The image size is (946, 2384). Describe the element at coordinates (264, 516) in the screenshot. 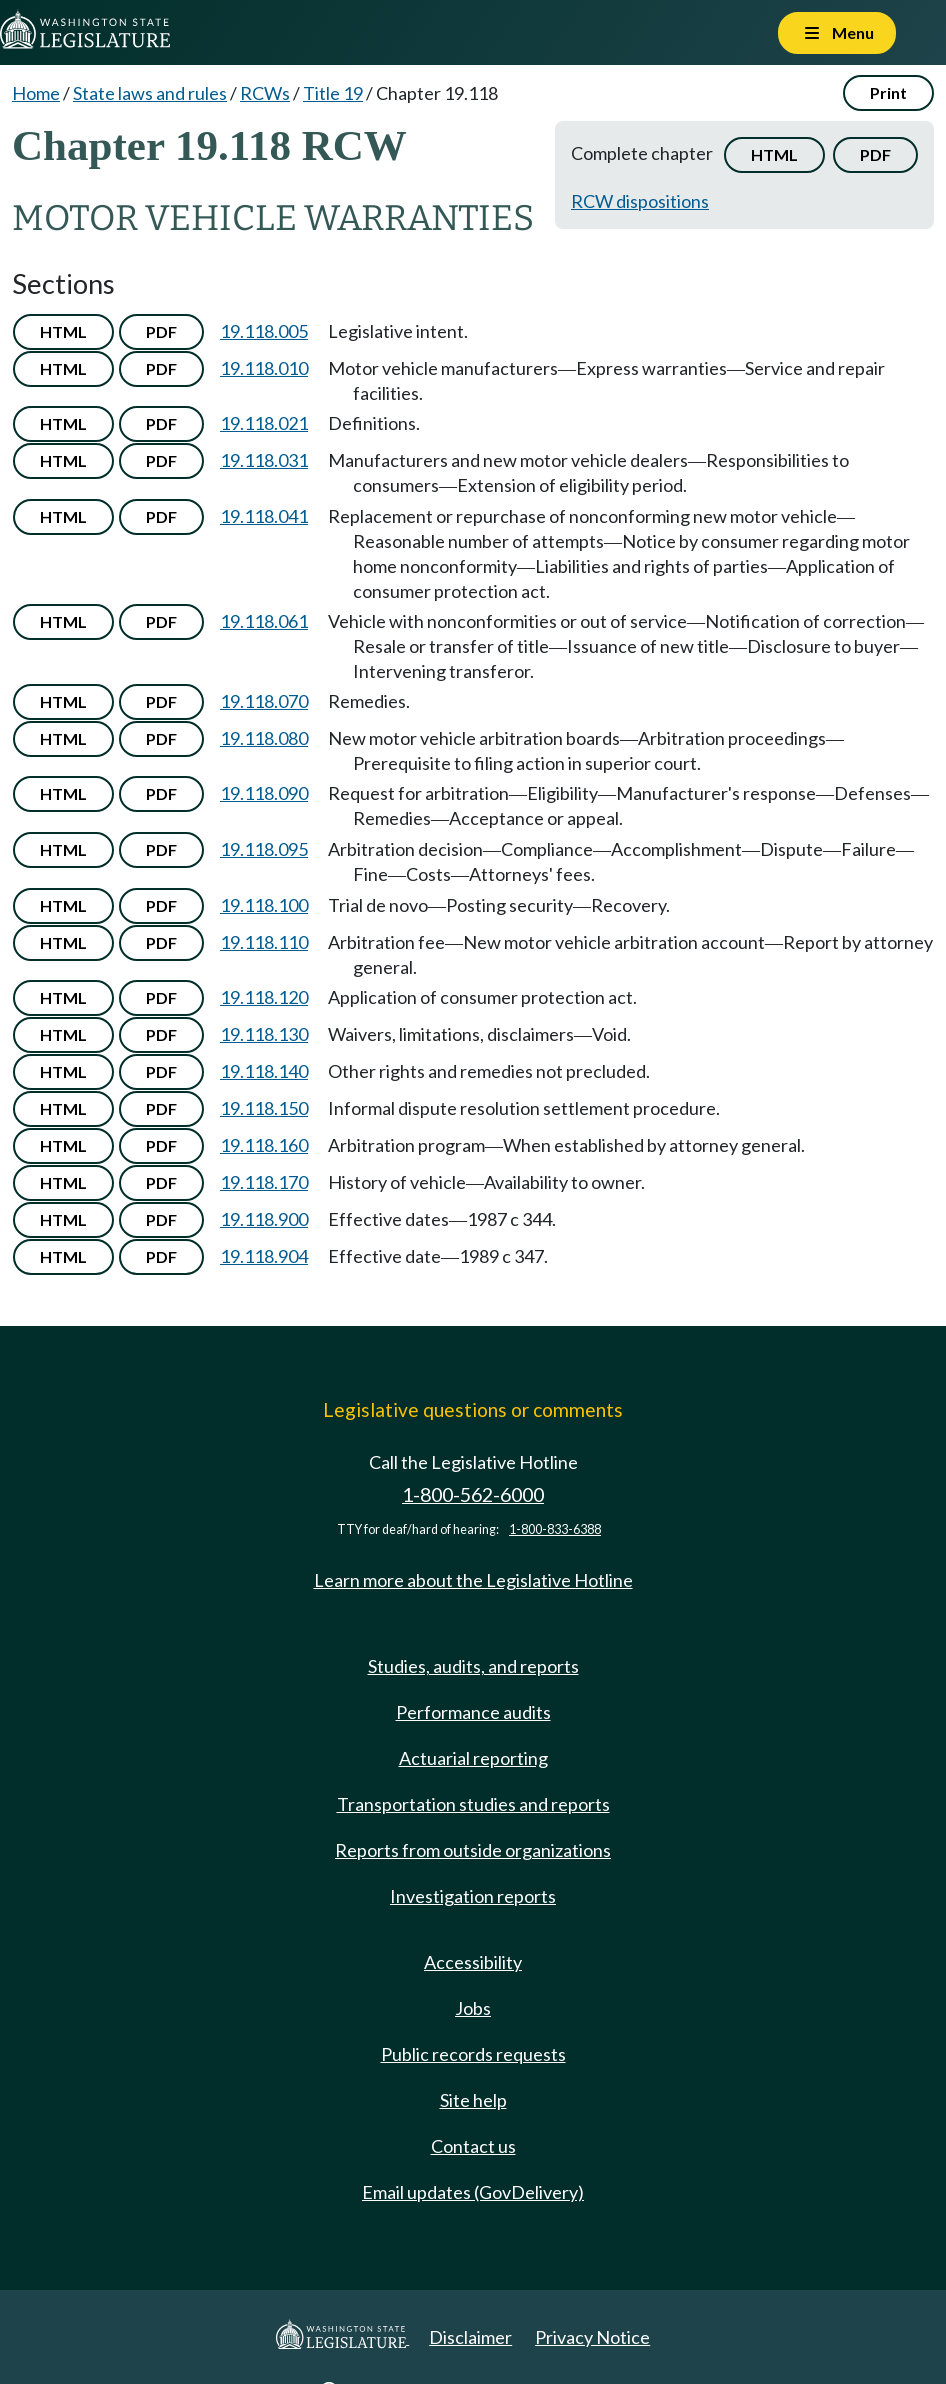

I see `19.118.041` at that location.